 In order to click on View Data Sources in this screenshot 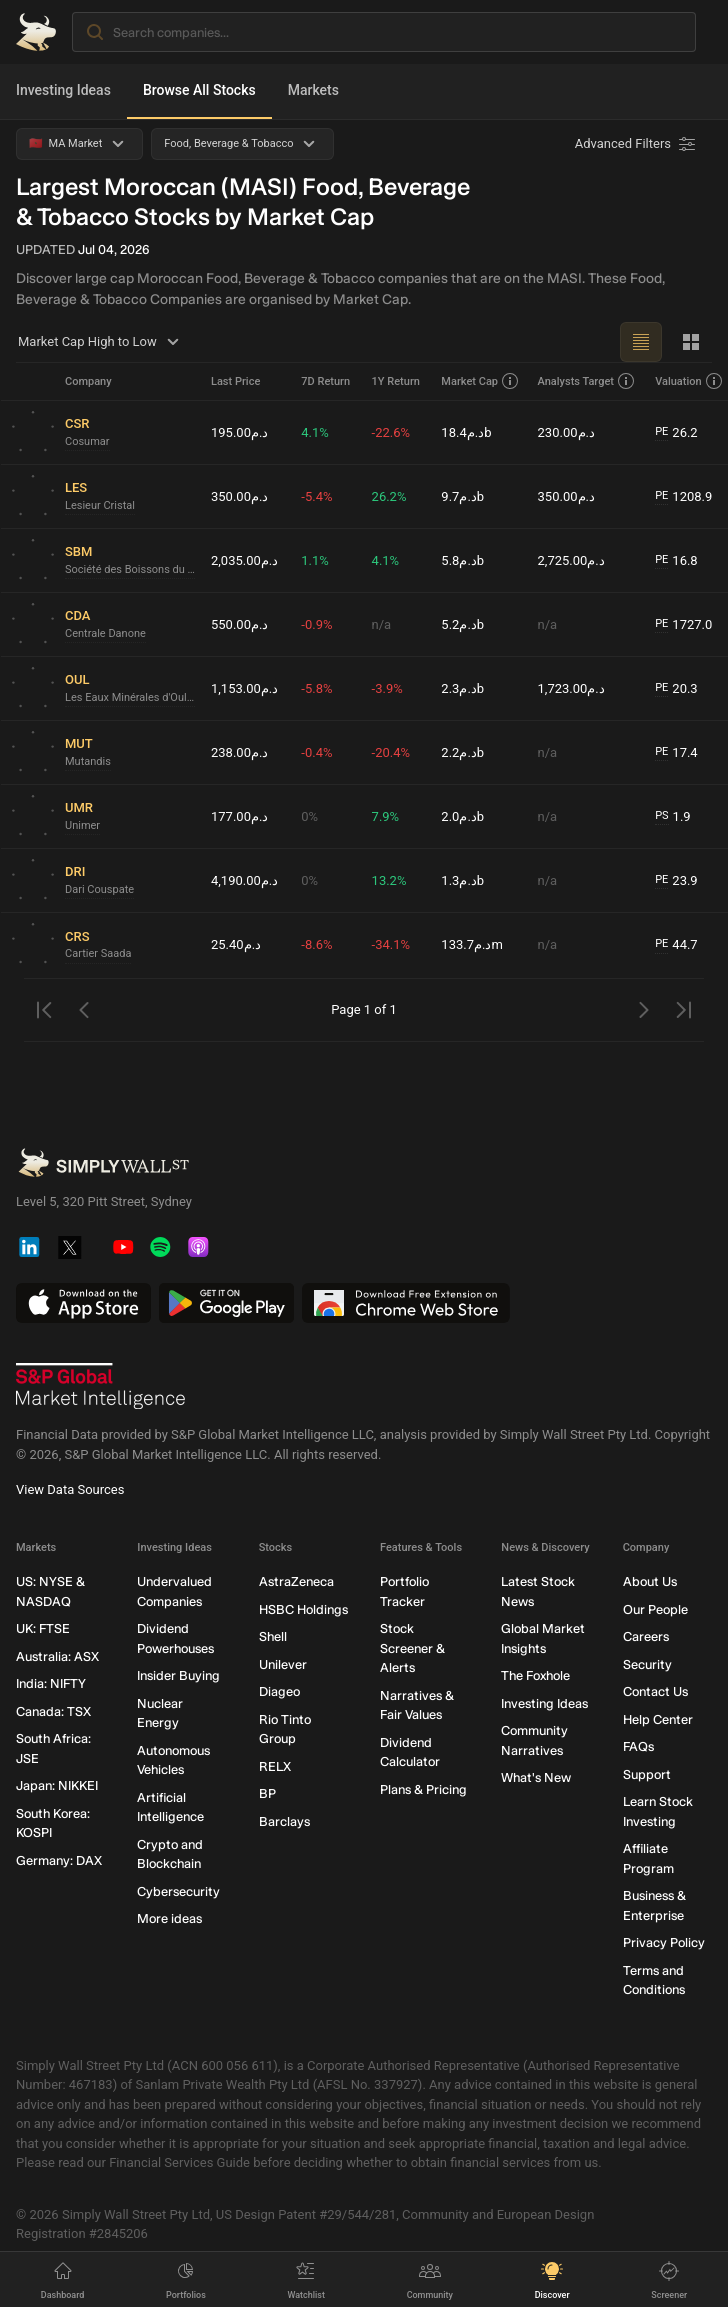, I will do `click(70, 1489)`.